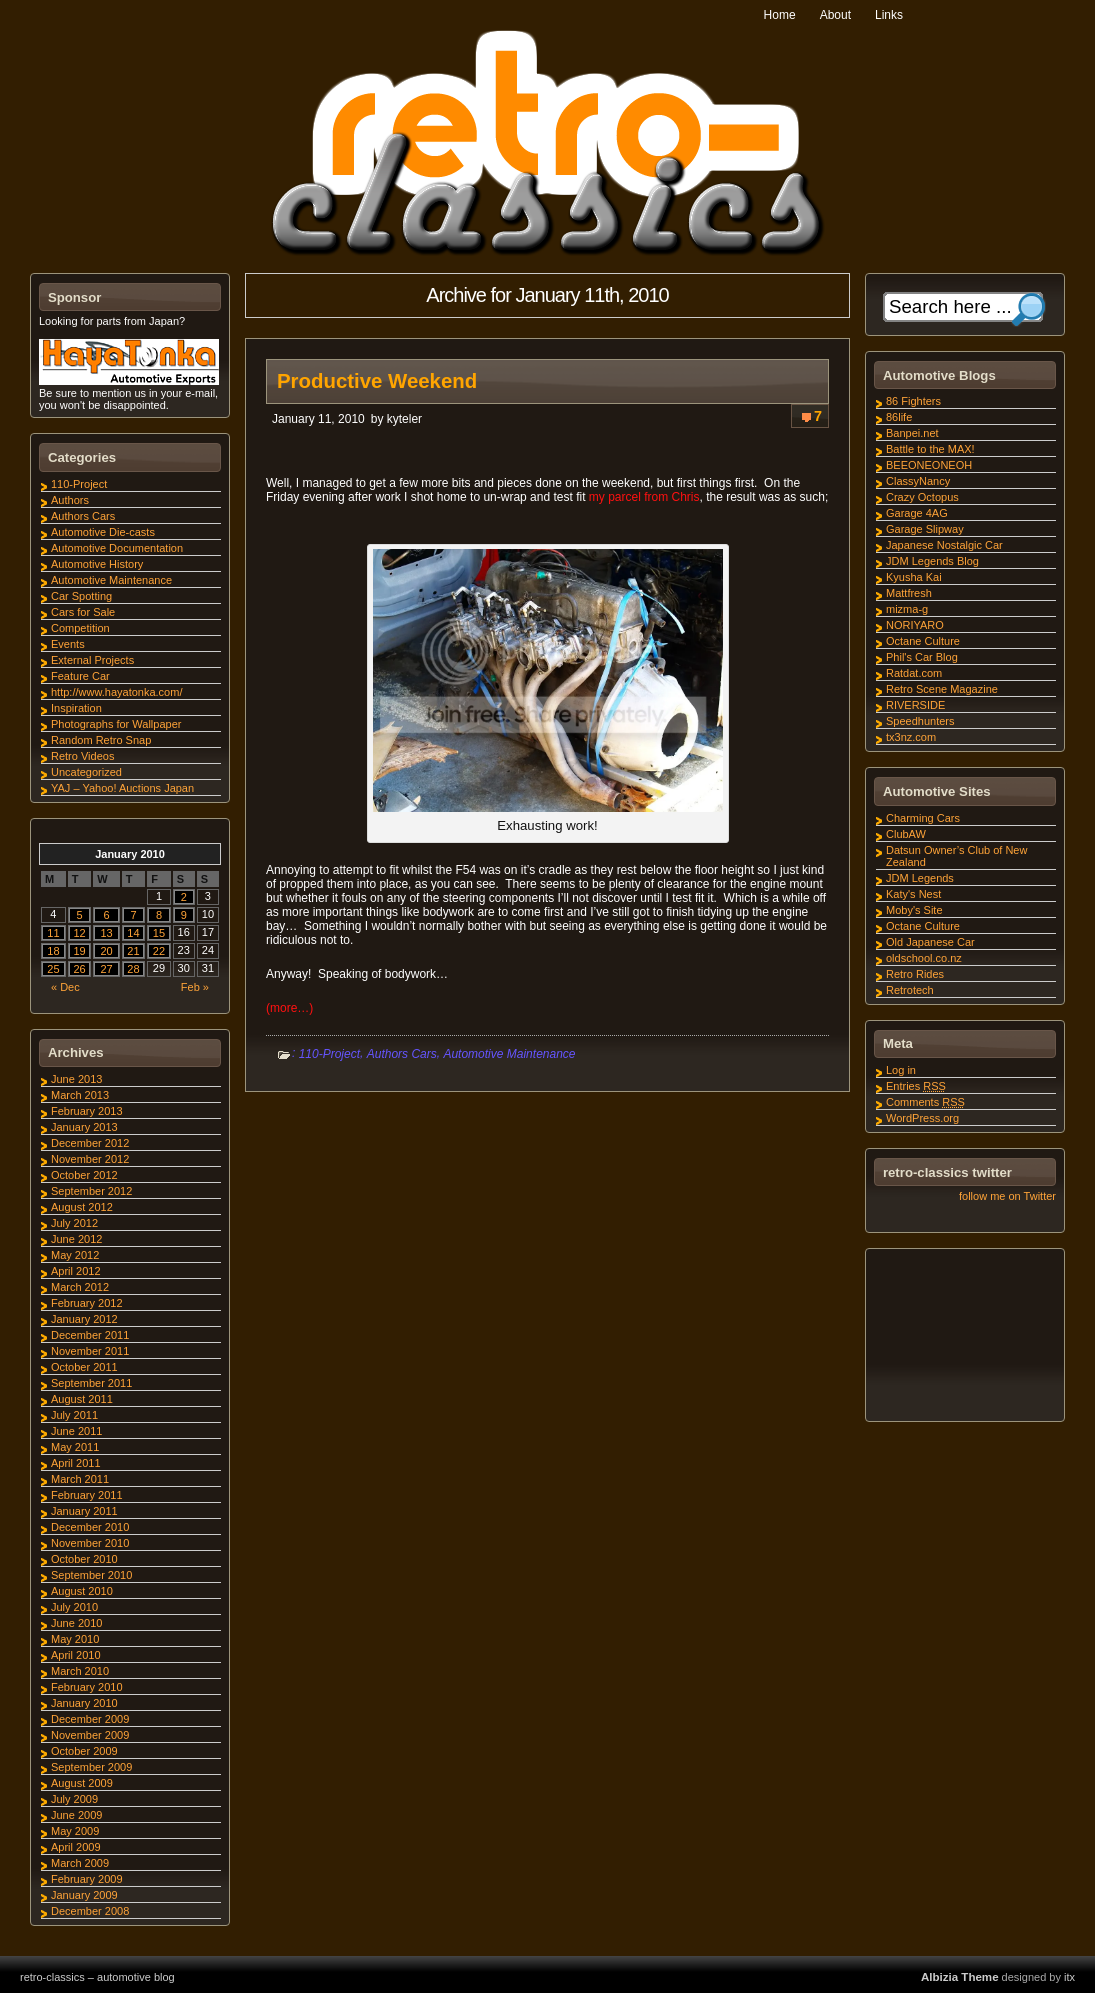 This screenshot has height=1993, width=1095. Describe the element at coordinates (922, 497) in the screenshot. I see `Crazy Octopus` at that location.